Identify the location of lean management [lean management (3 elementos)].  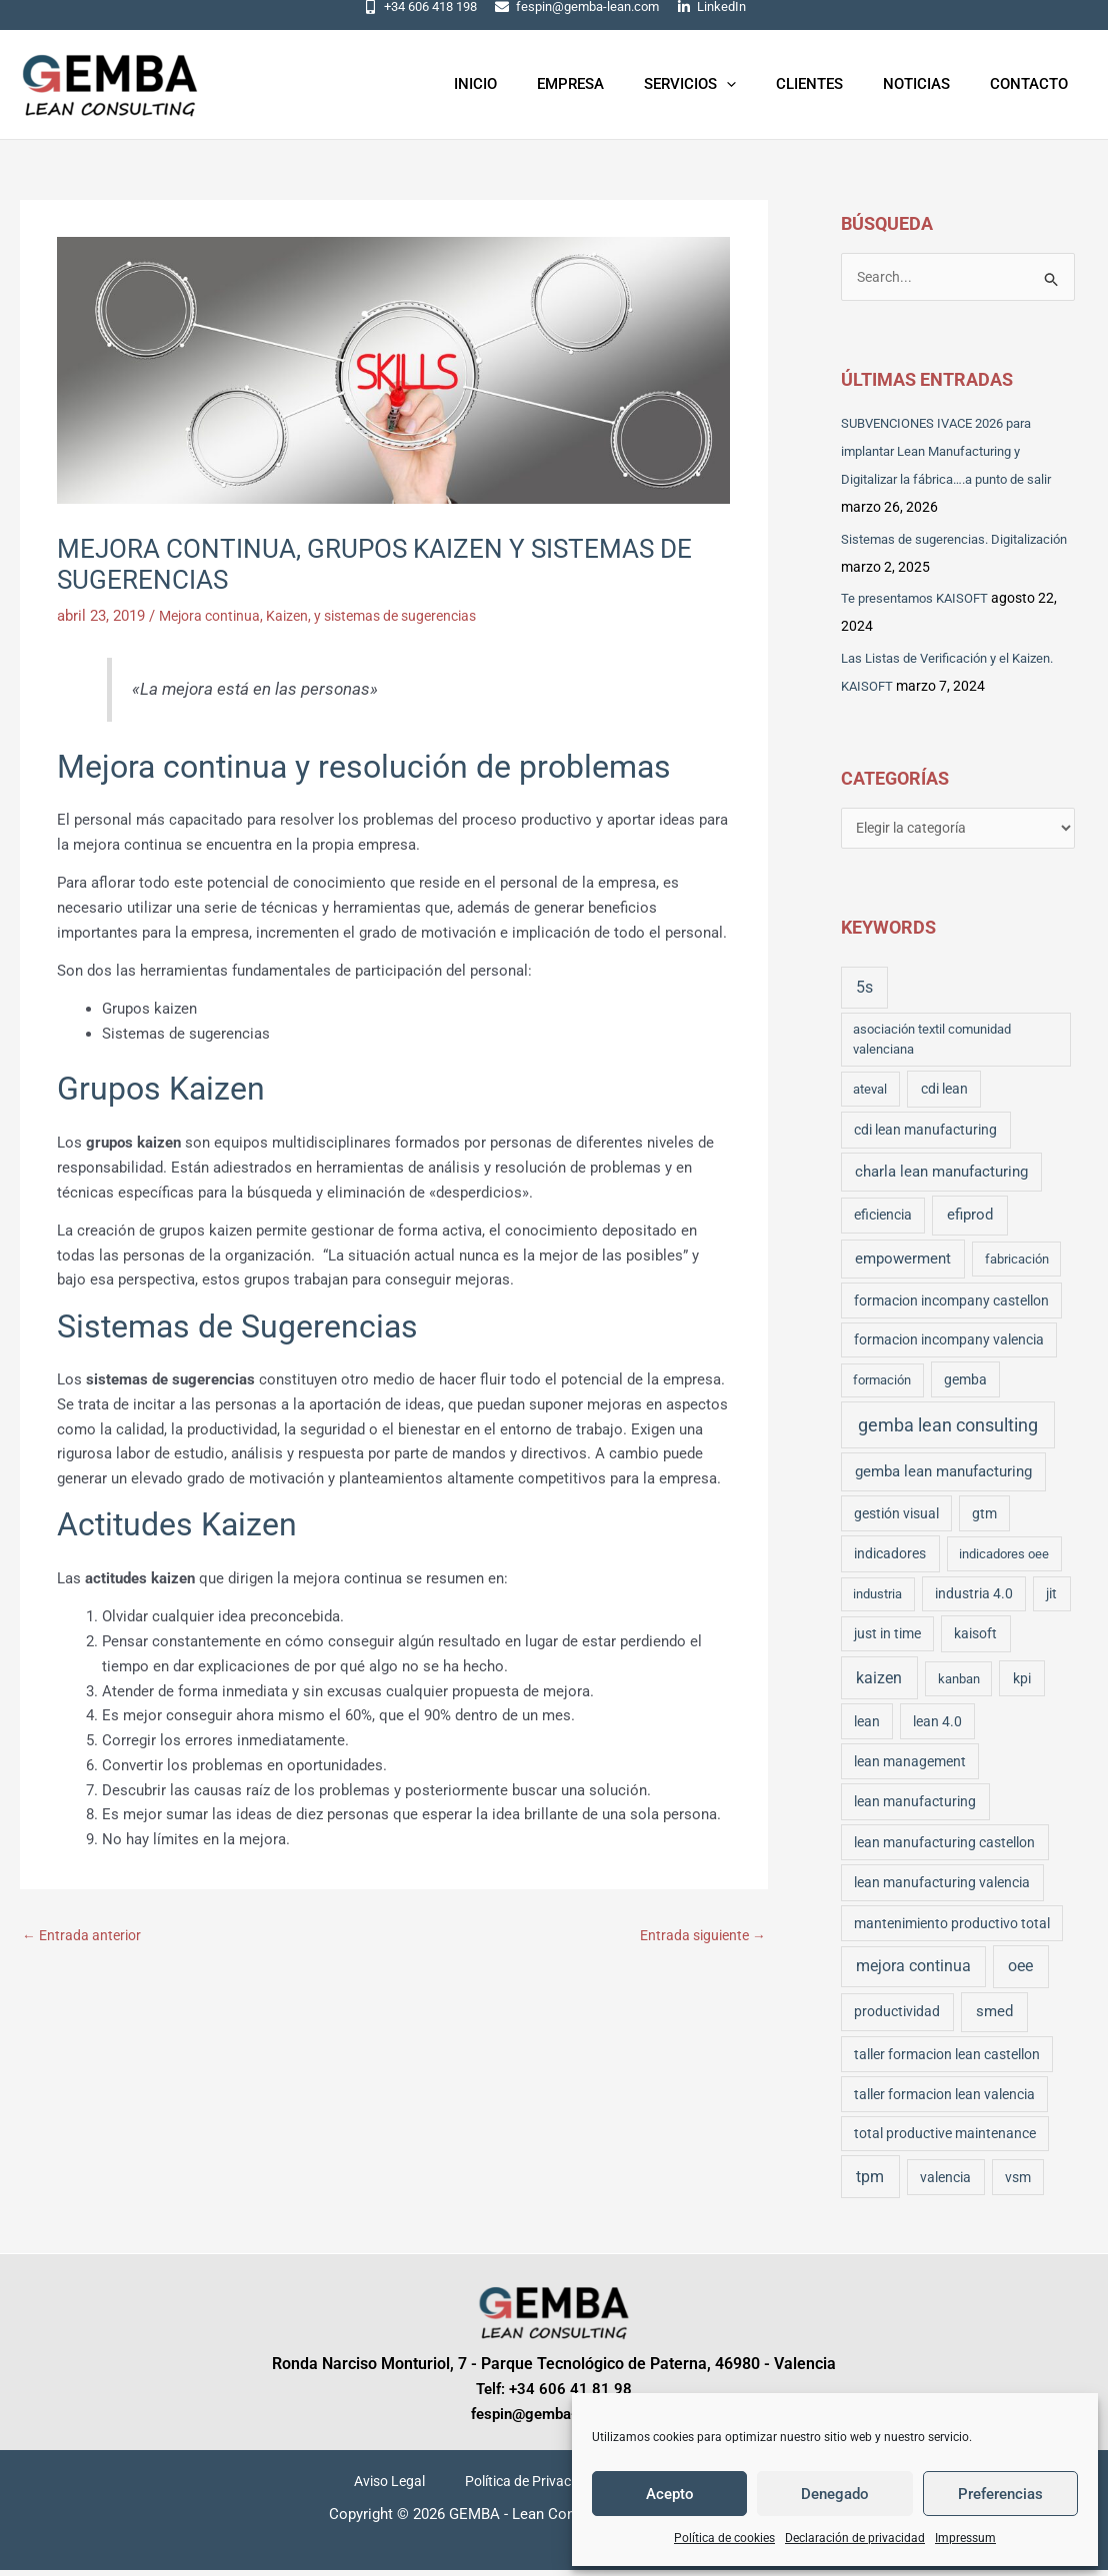
(910, 1767).